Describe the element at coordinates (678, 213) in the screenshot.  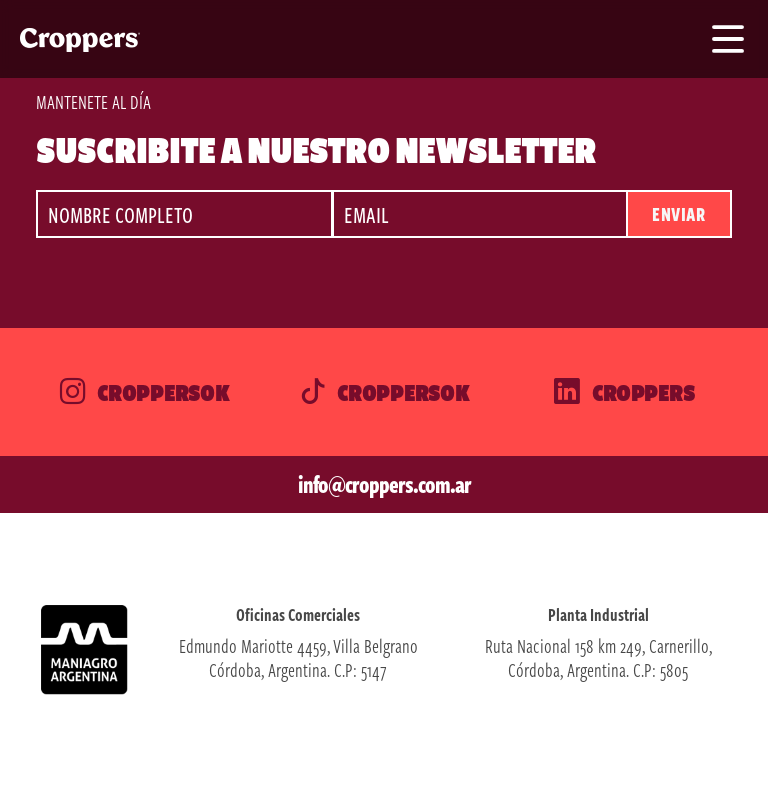
I see `Enviar` at that location.